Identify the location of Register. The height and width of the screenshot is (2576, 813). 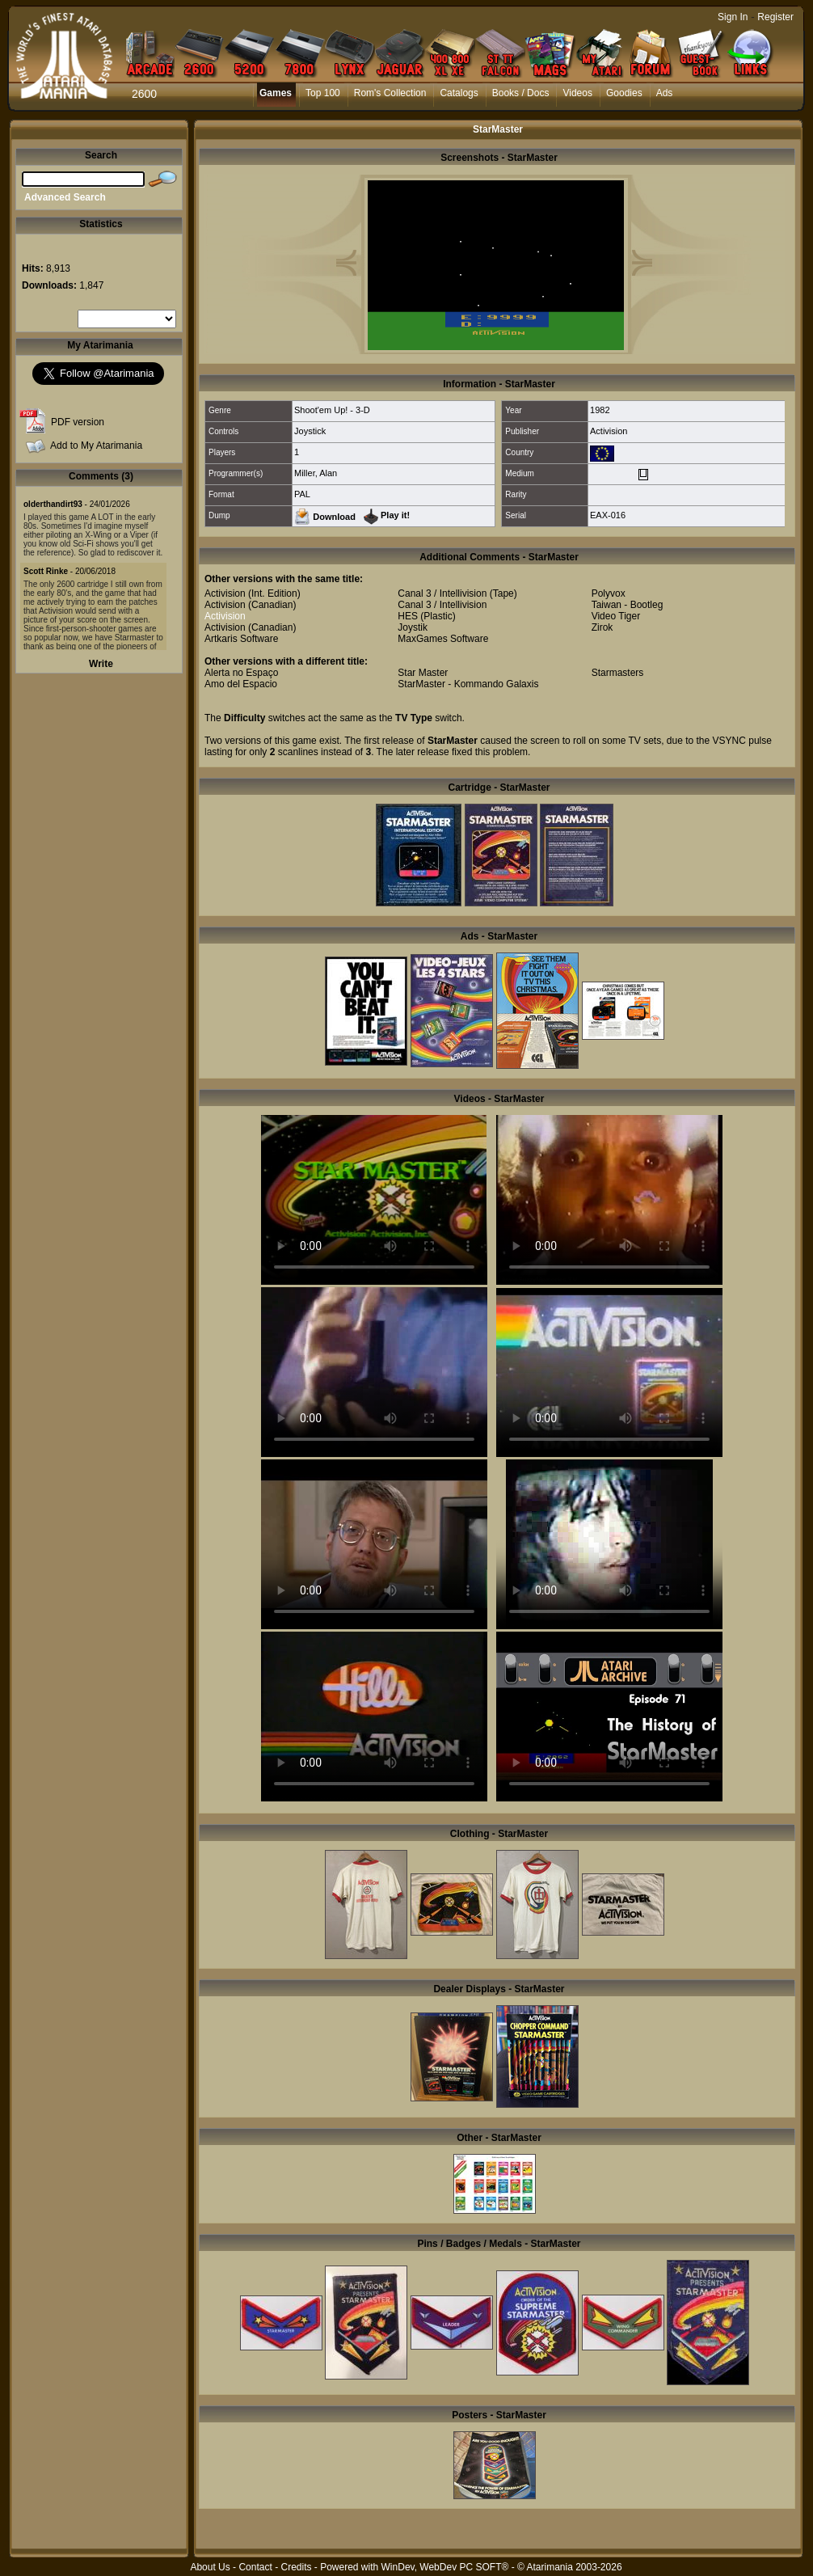
(775, 17).